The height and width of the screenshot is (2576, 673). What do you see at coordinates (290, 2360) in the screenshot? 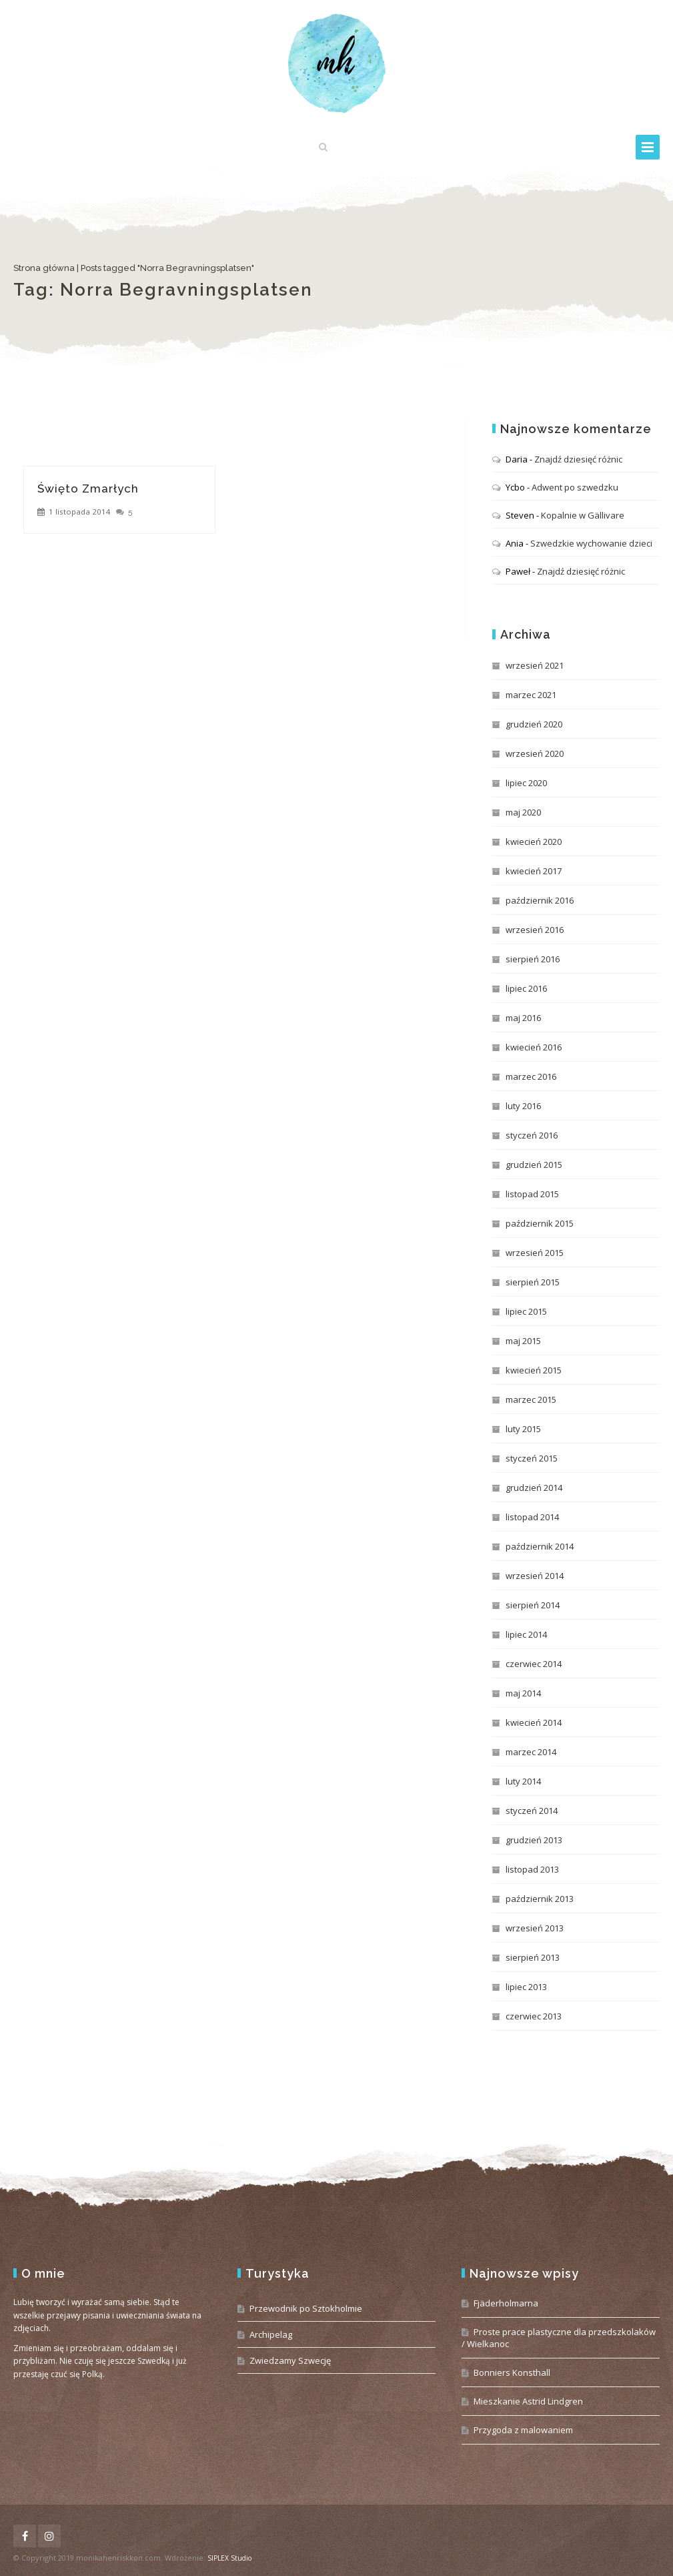
I see `Zwiedzamy Szwecję` at bounding box center [290, 2360].